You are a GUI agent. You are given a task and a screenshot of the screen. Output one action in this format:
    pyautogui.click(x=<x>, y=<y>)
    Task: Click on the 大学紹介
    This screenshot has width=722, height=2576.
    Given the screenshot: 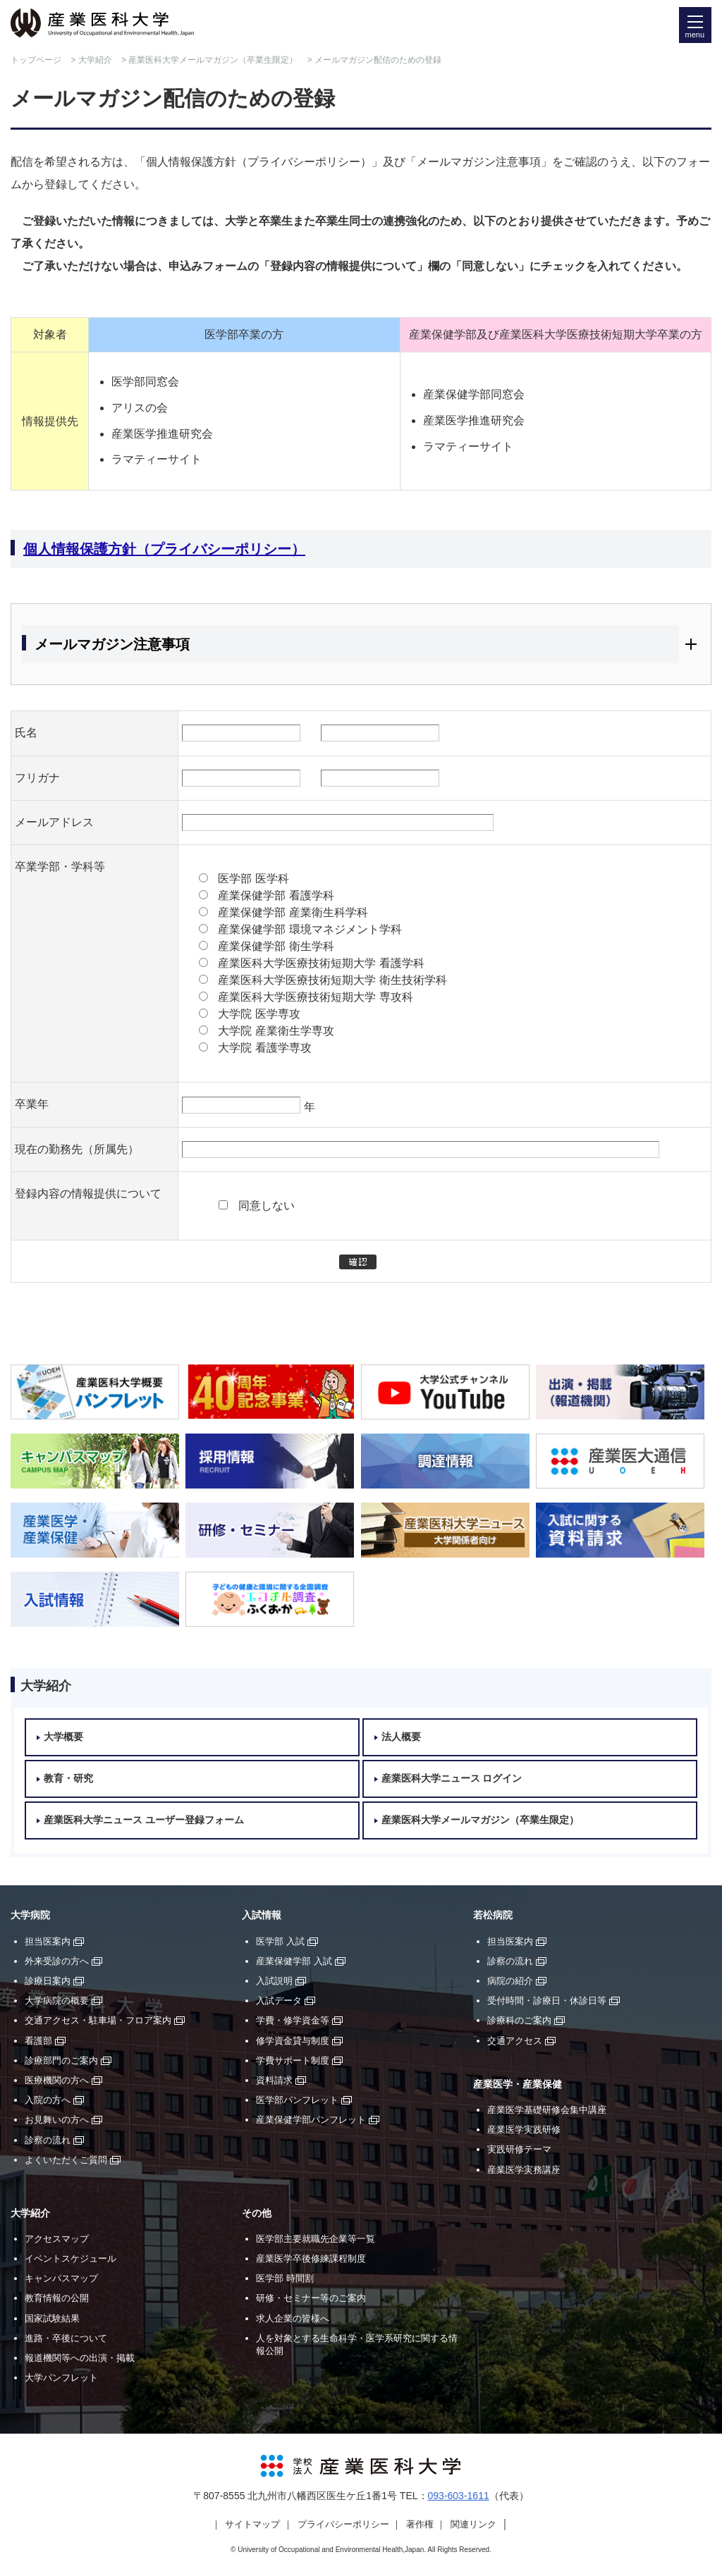 What is the action you would take?
    pyautogui.click(x=95, y=60)
    